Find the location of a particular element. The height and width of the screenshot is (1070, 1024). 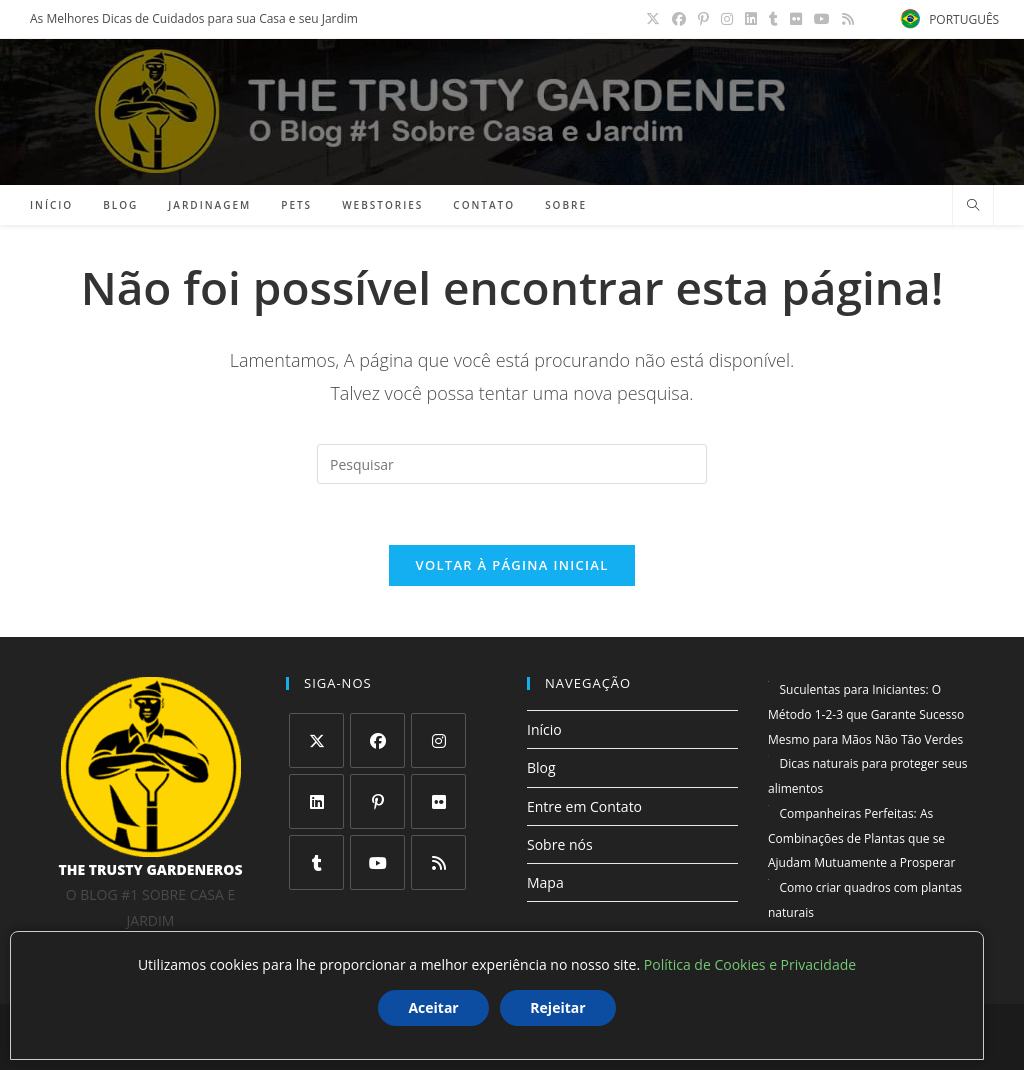

[Inserir consulta de pesquisa] is located at coordinates (512, 464).